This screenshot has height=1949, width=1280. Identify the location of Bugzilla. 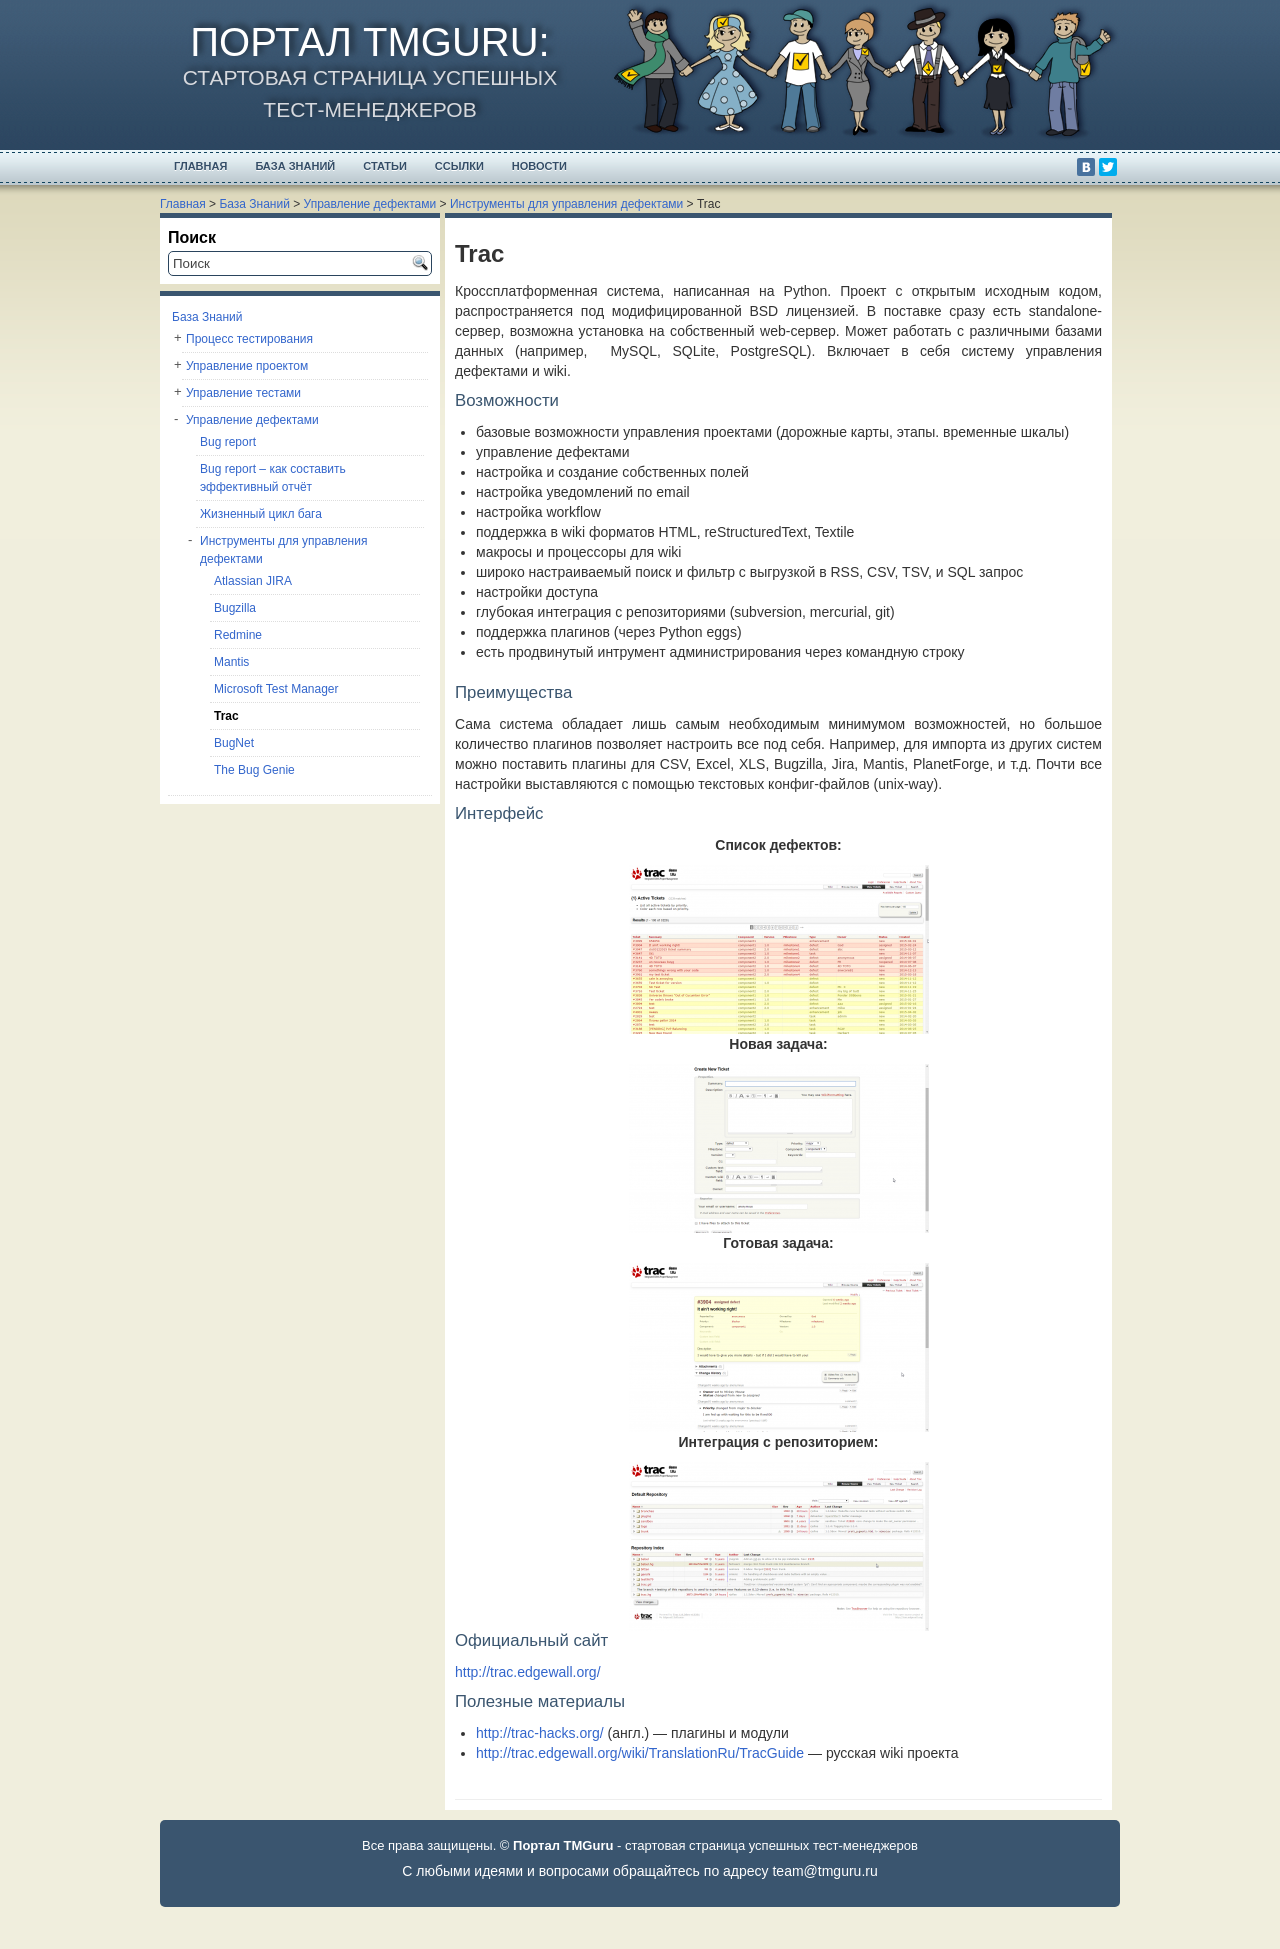
(235, 608).